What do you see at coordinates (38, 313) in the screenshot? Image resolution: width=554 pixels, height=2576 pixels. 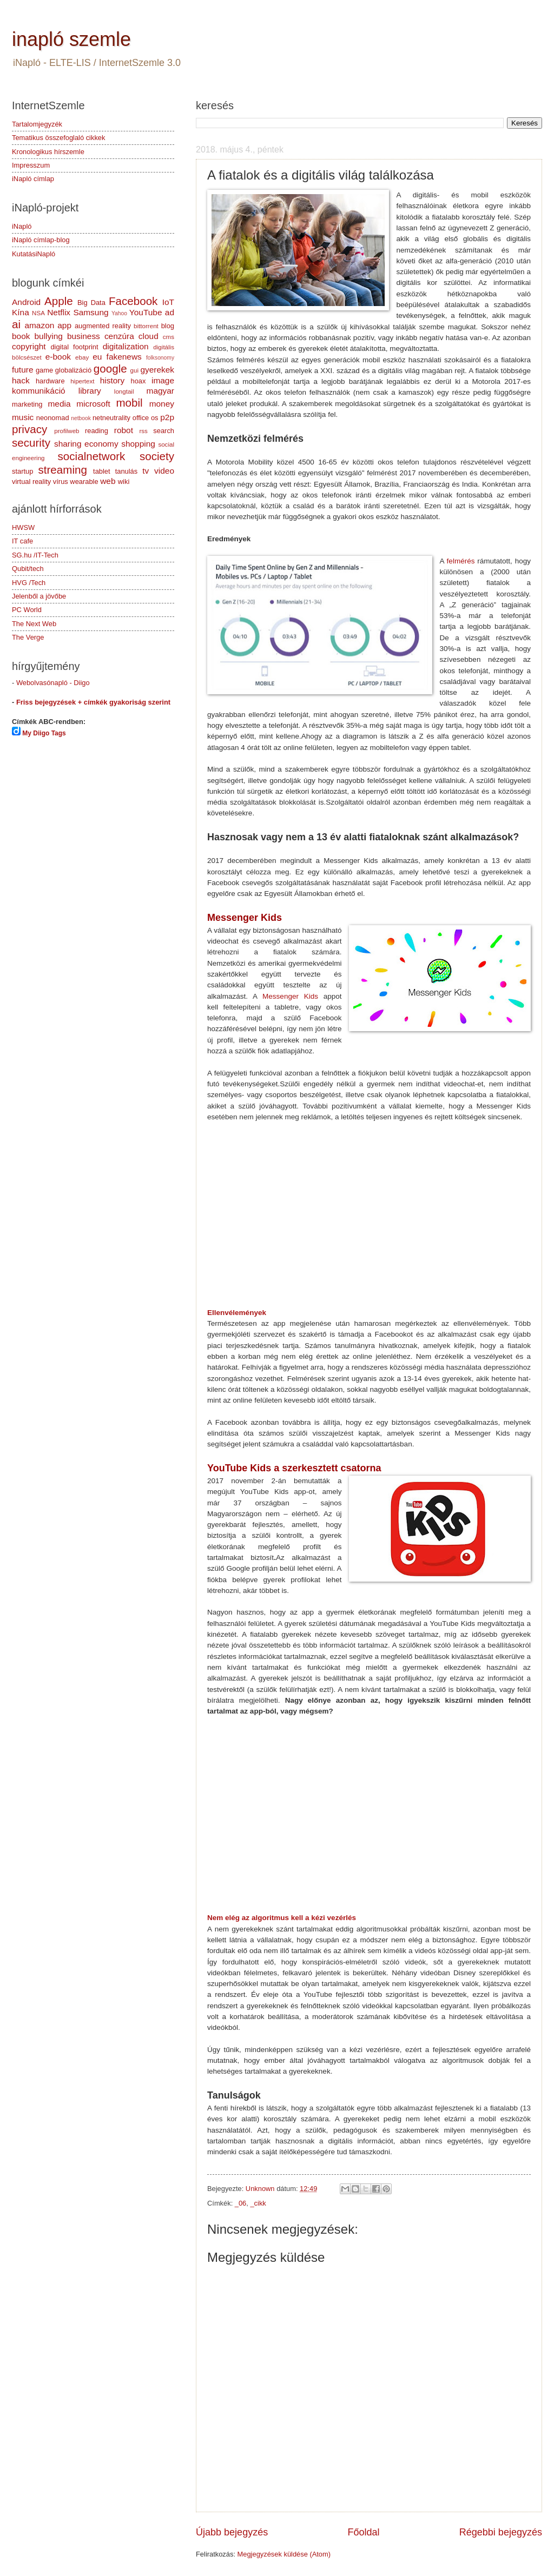 I see `NSA` at bounding box center [38, 313].